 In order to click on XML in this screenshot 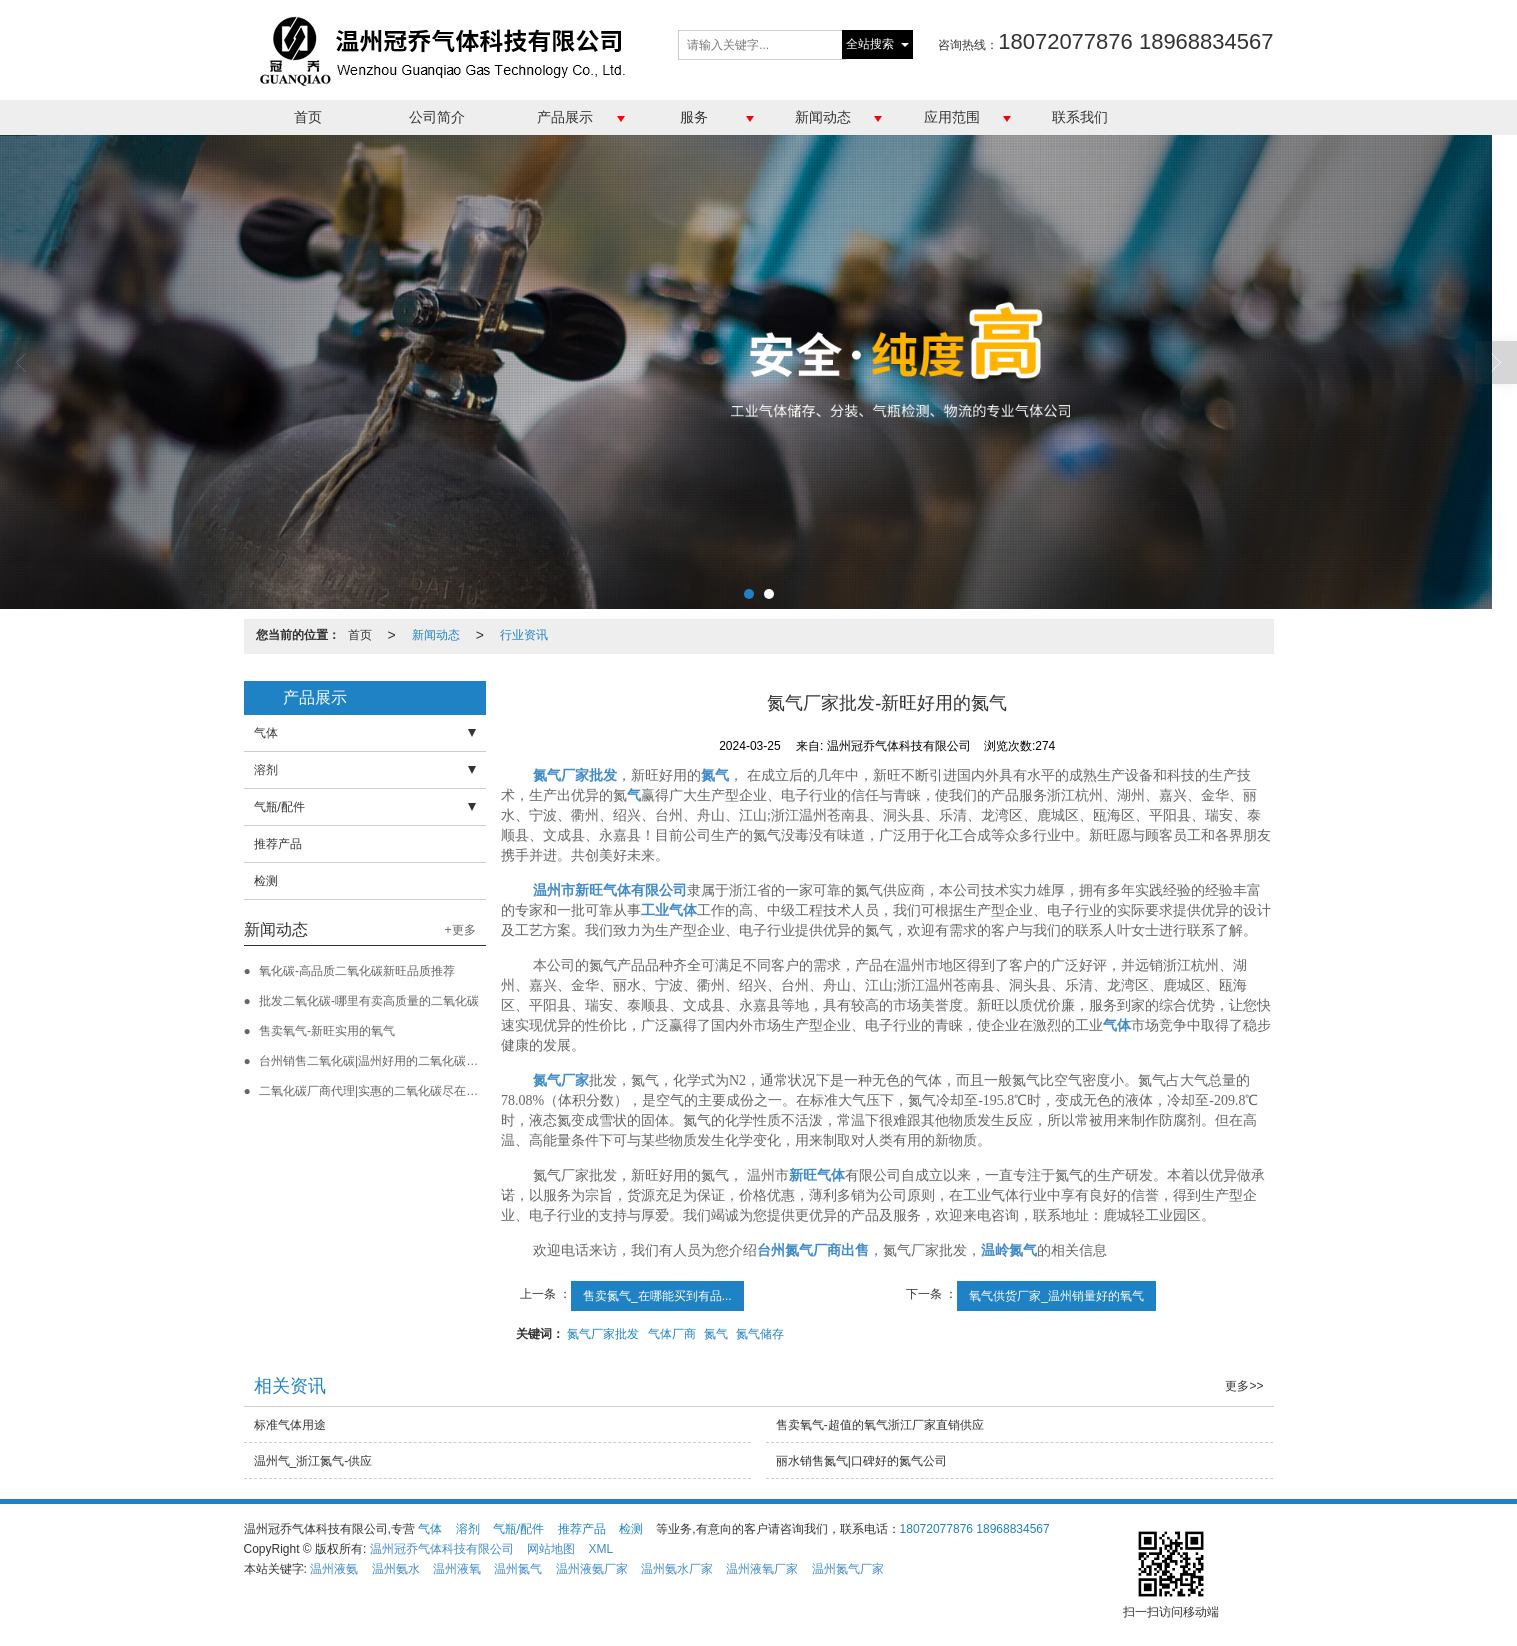, I will do `click(600, 1549)`.